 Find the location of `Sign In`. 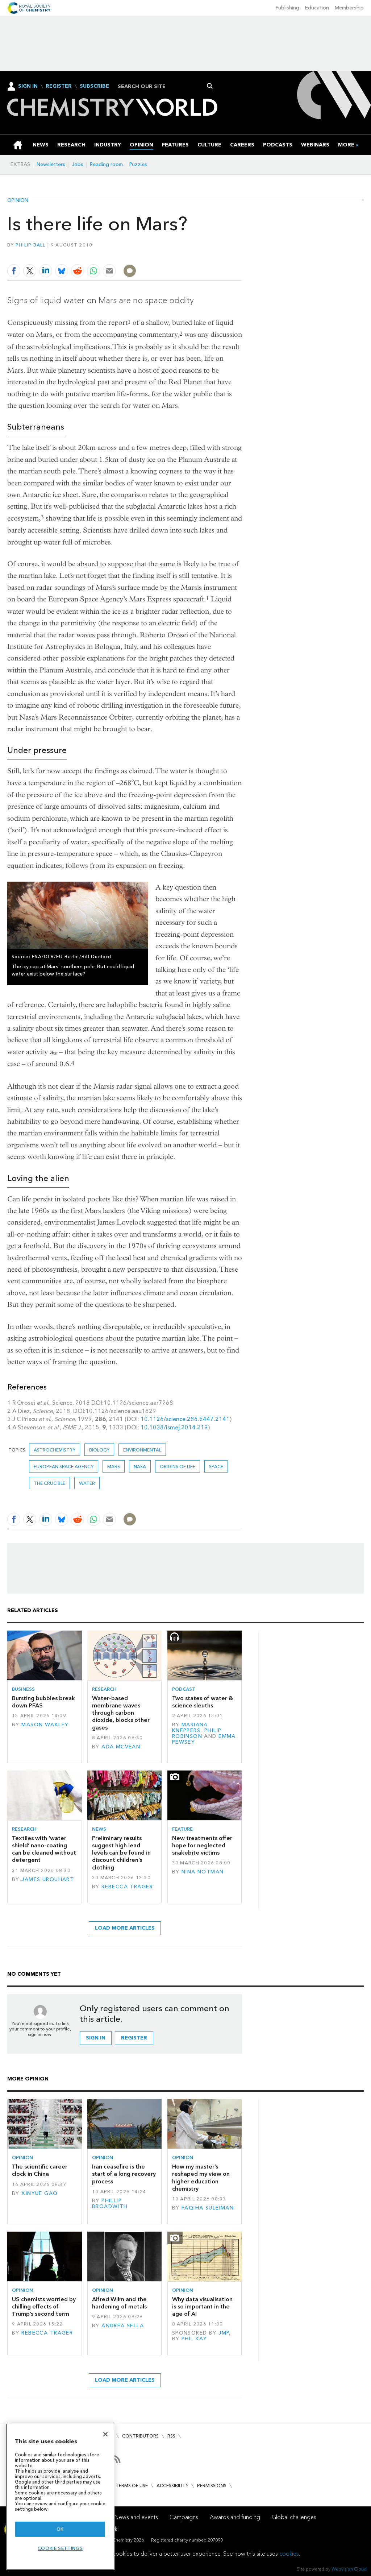

Sign In is located at coordinates (28, 86).